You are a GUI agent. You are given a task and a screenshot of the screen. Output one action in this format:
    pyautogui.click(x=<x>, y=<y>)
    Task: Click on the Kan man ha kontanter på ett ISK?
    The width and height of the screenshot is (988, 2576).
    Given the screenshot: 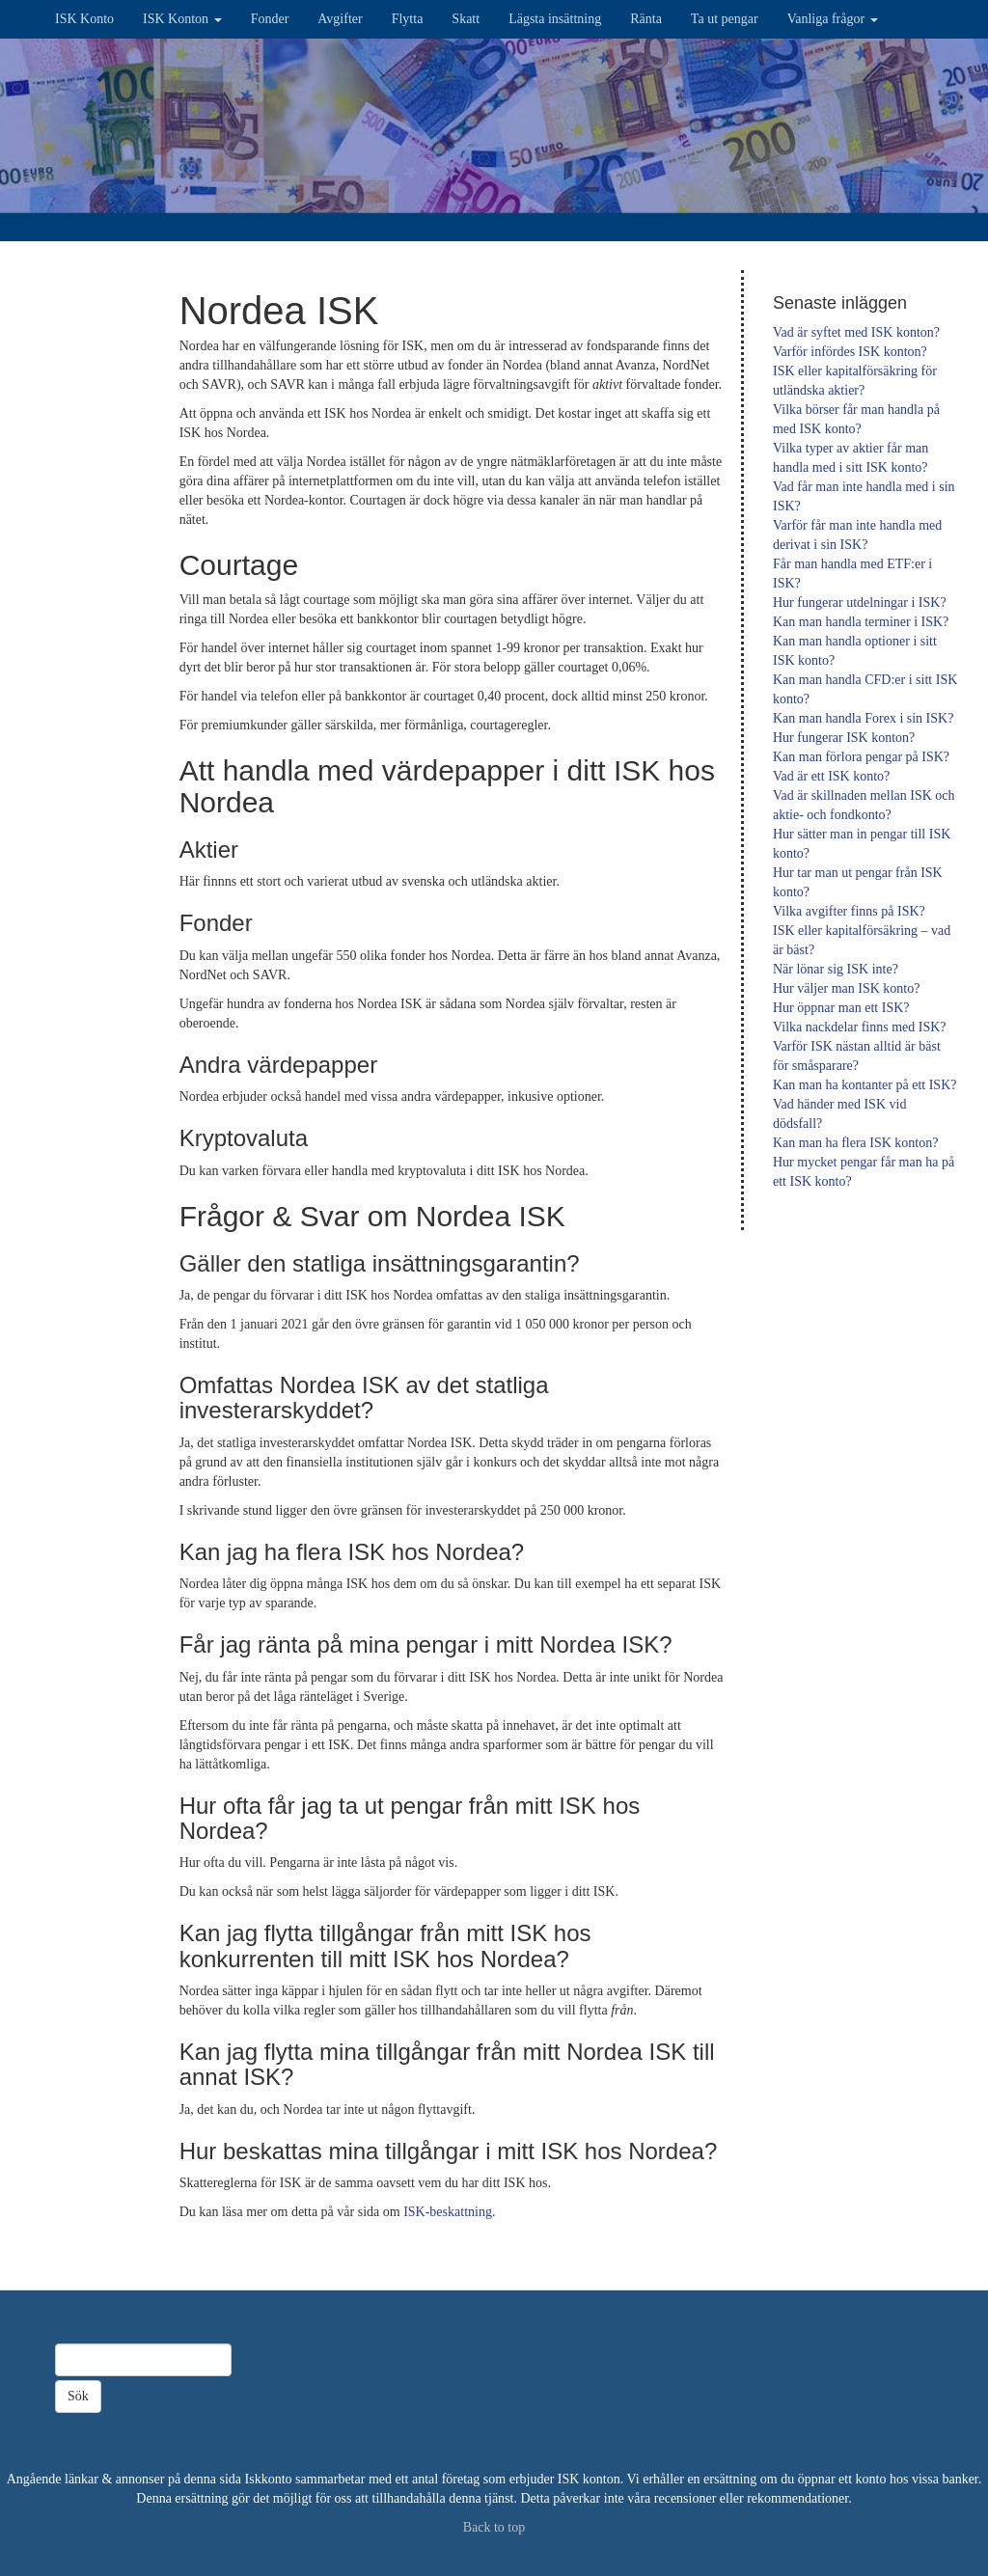 What is the action you would take?
    pyautogui.click(x=865, y=1085)
    